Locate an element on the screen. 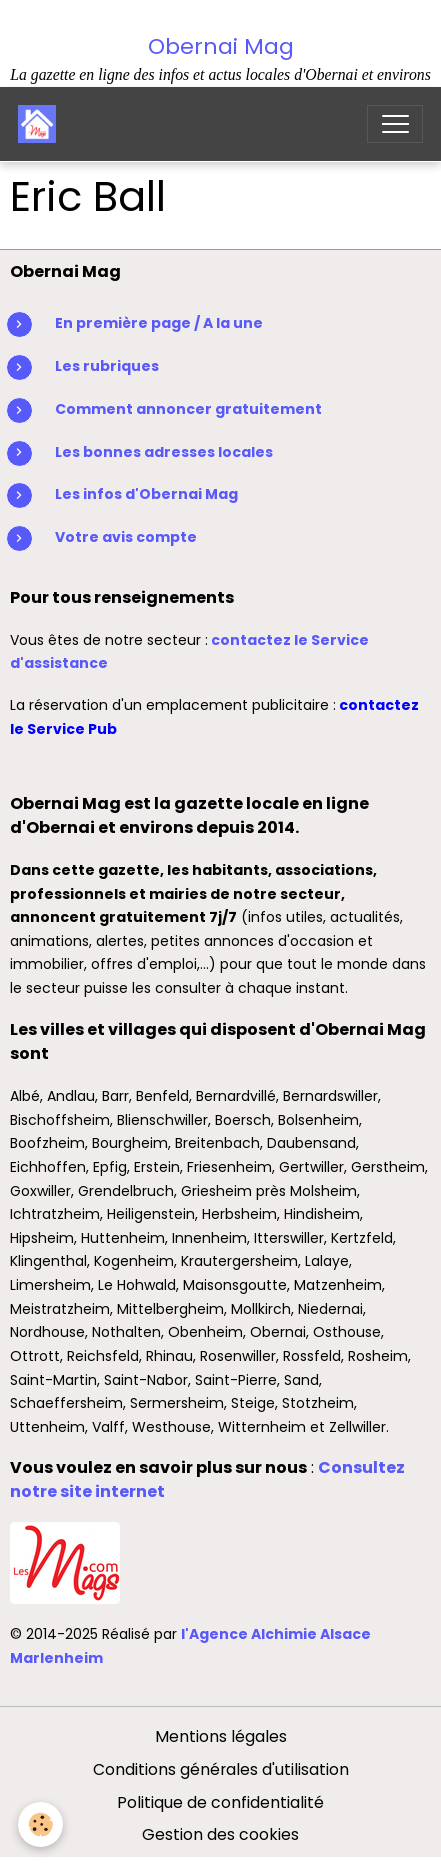  Conditions générales d'utilisation is located at coordinates (221, 1769).